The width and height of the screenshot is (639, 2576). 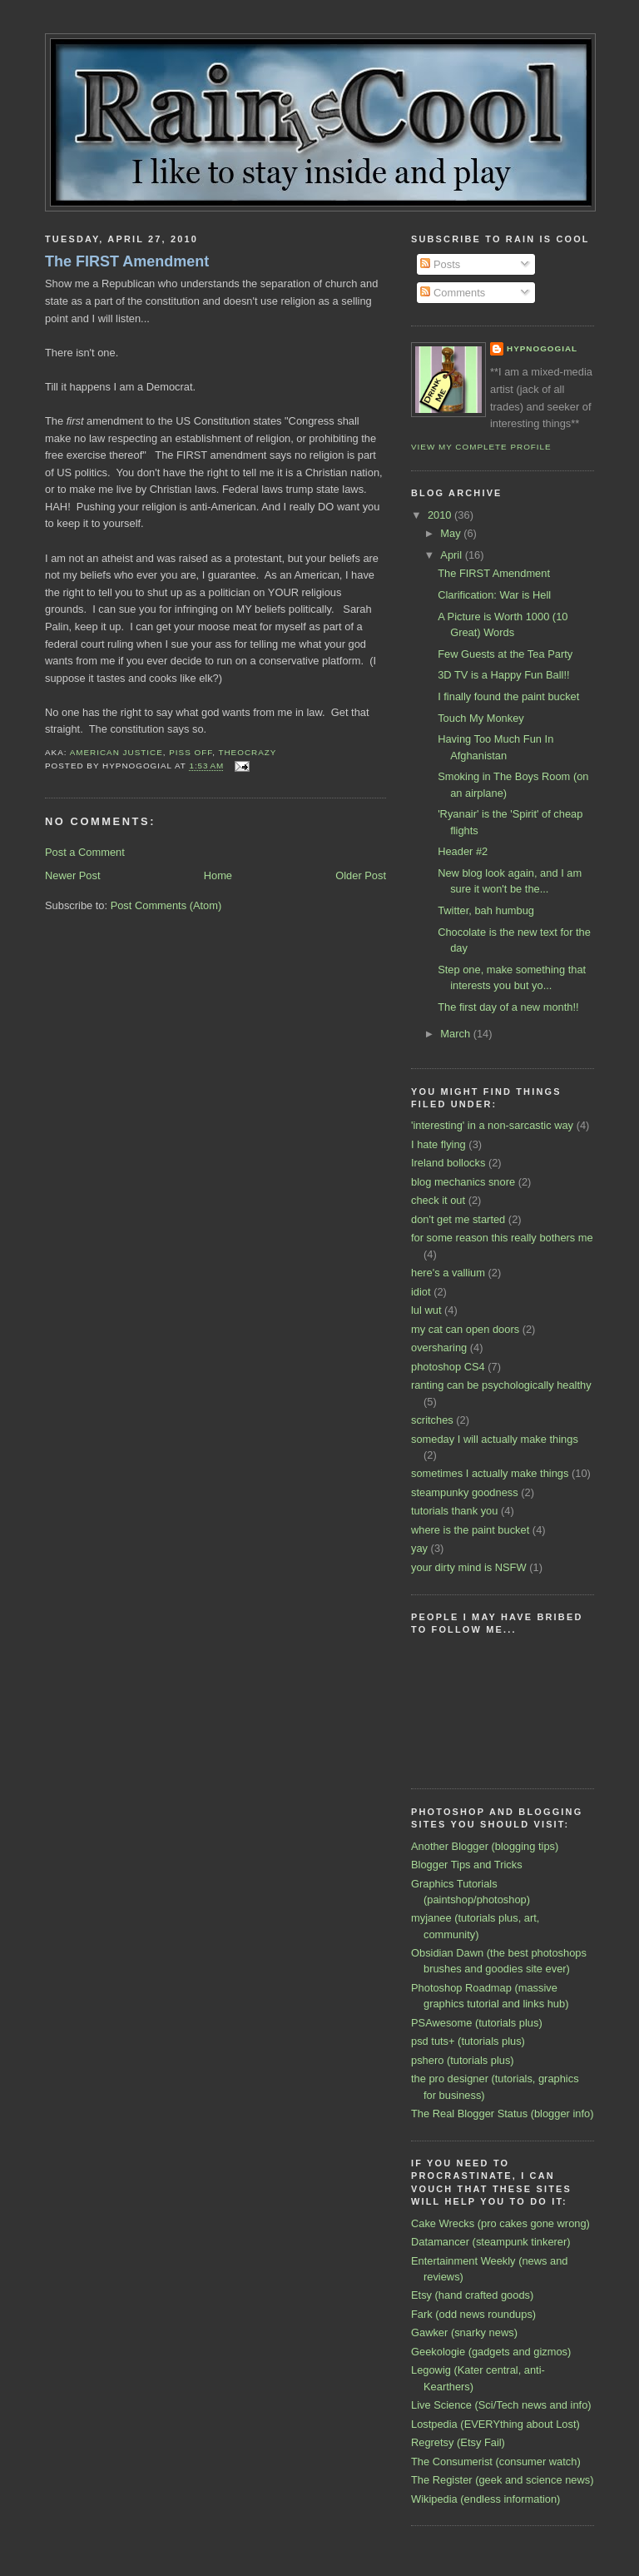 I want to click on The Real Blogger Status (blogger info), so click(x=502, y=2113).